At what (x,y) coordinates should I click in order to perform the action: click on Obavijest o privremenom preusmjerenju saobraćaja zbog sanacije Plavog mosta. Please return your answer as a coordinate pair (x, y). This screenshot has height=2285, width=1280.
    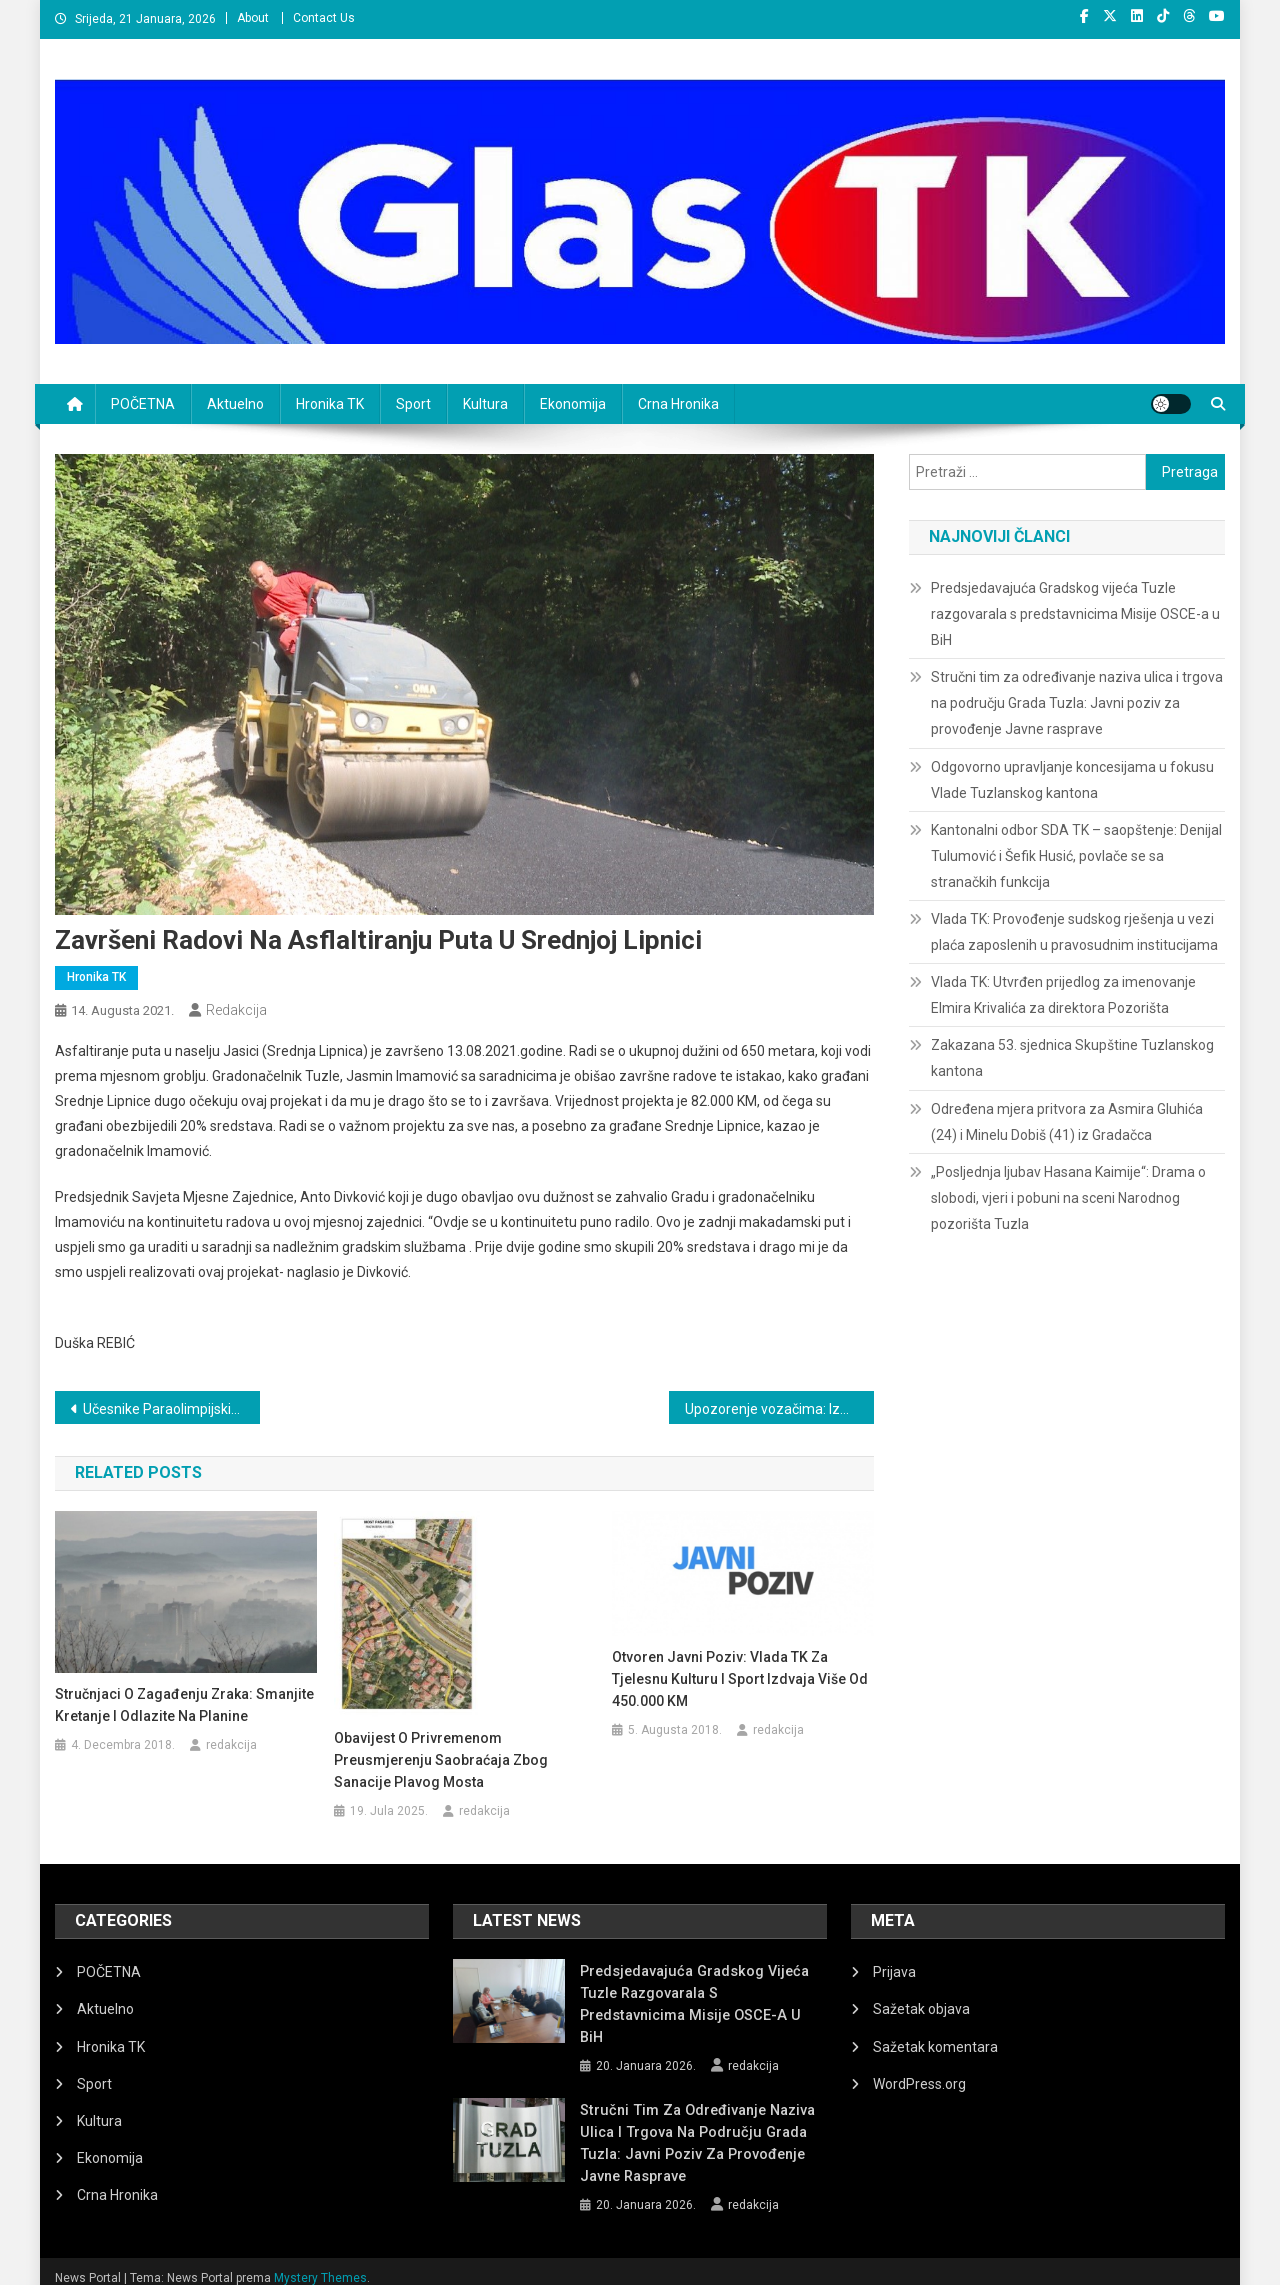
    Looking at the image, I should click on (441, 1760).